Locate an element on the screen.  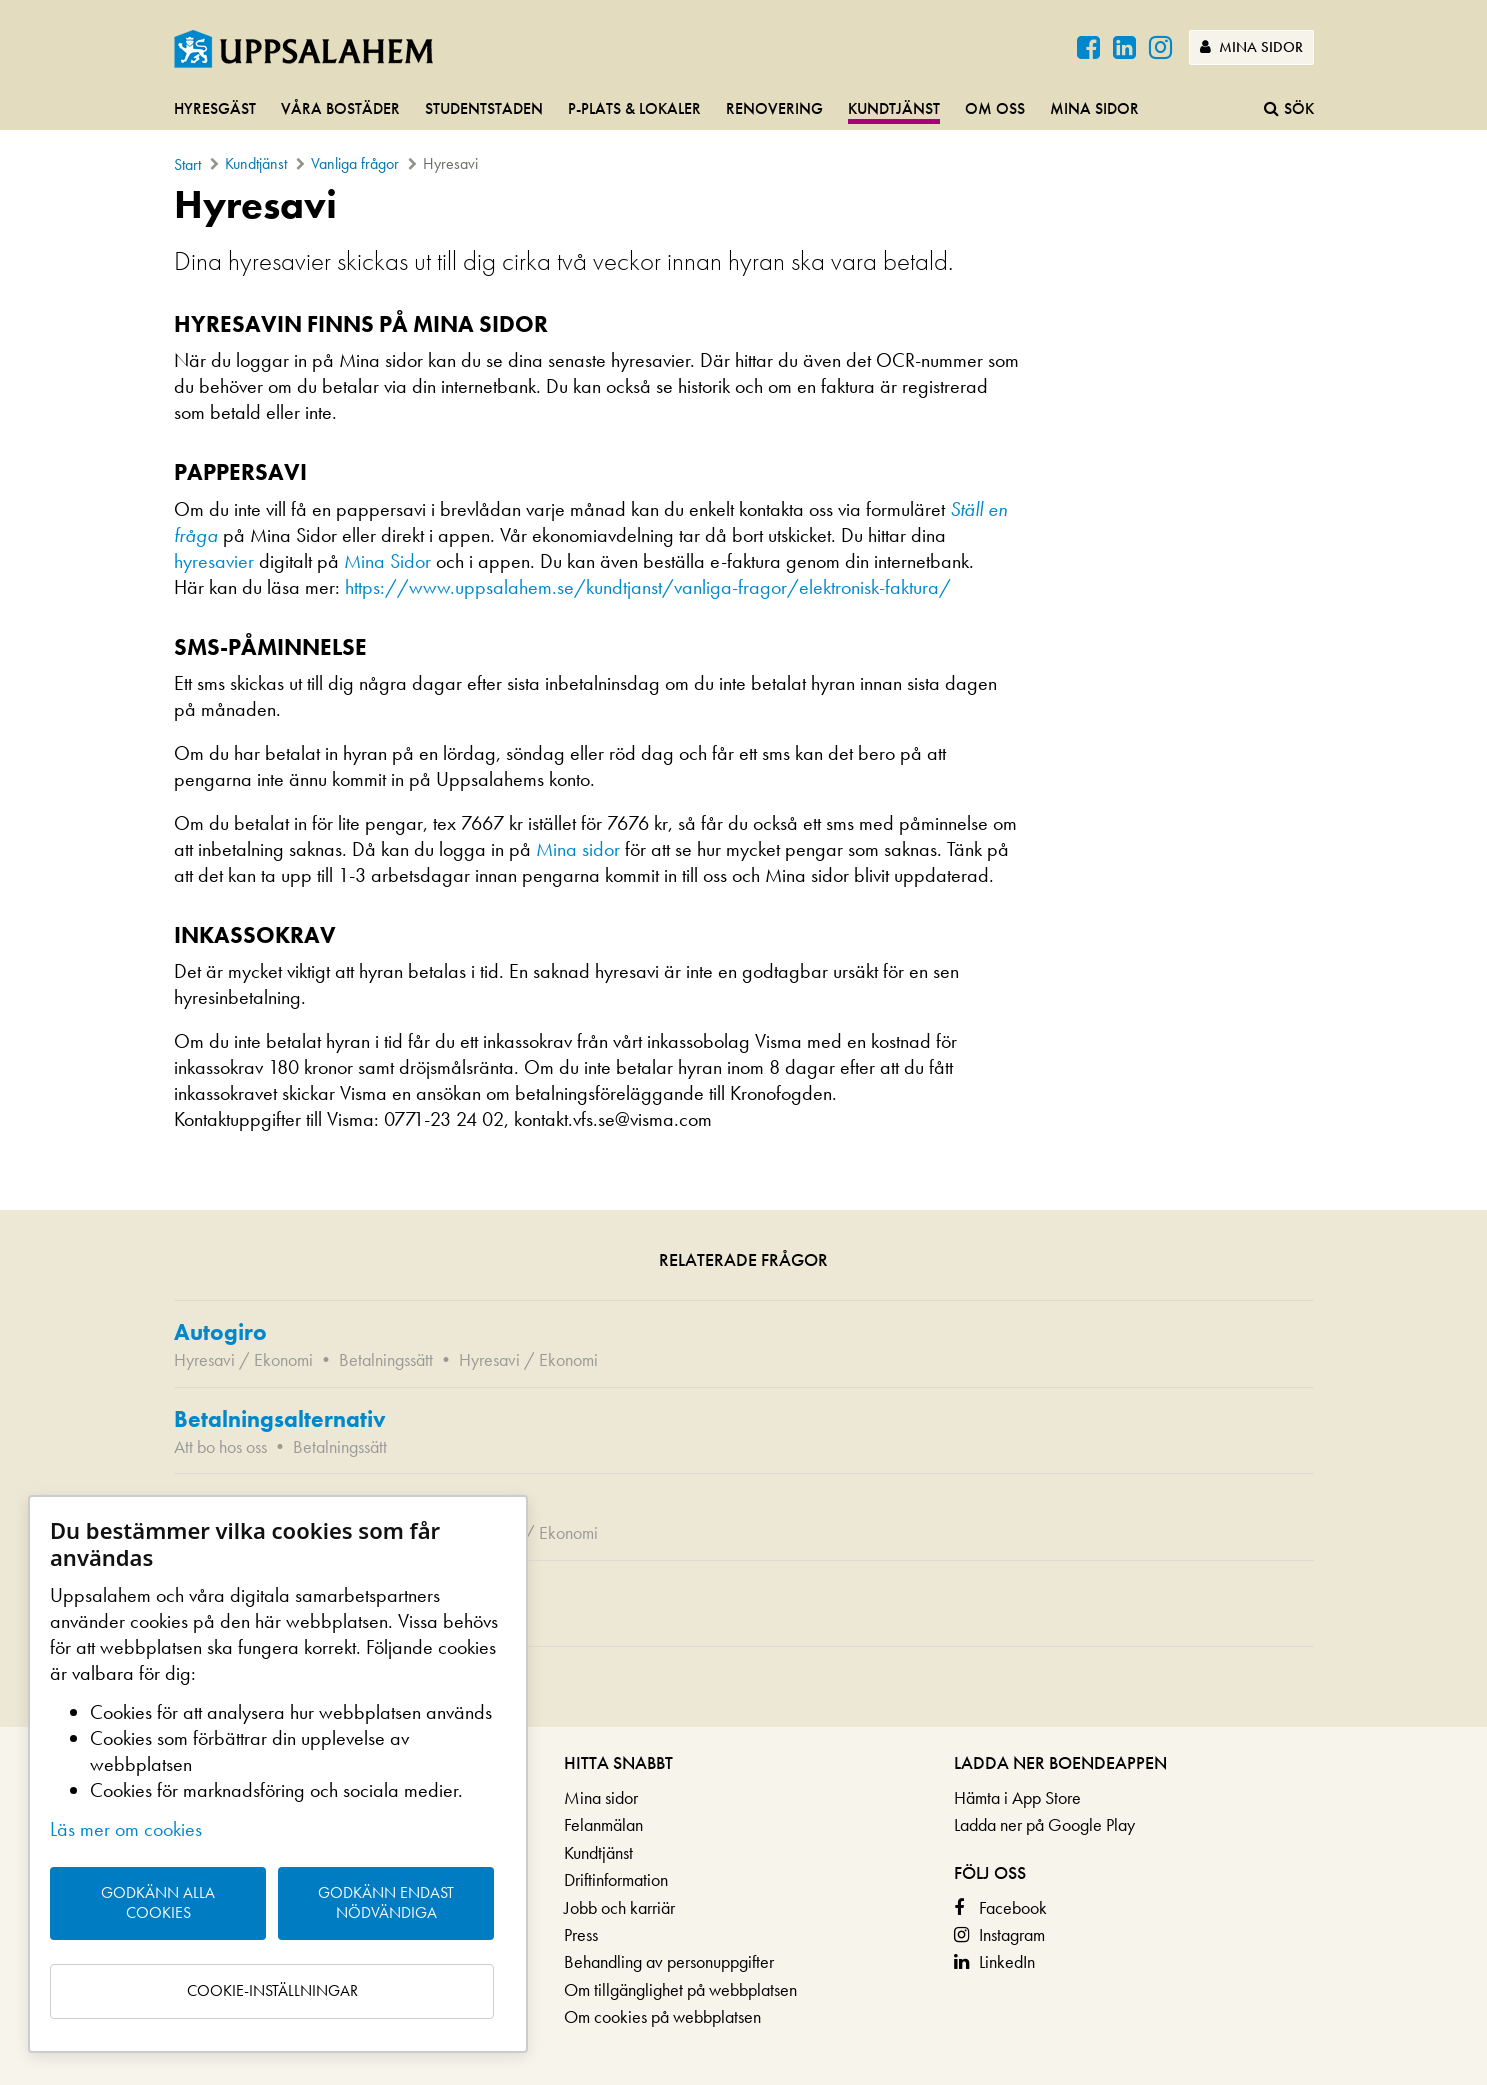
Press is located at coordinates (581, 1934).